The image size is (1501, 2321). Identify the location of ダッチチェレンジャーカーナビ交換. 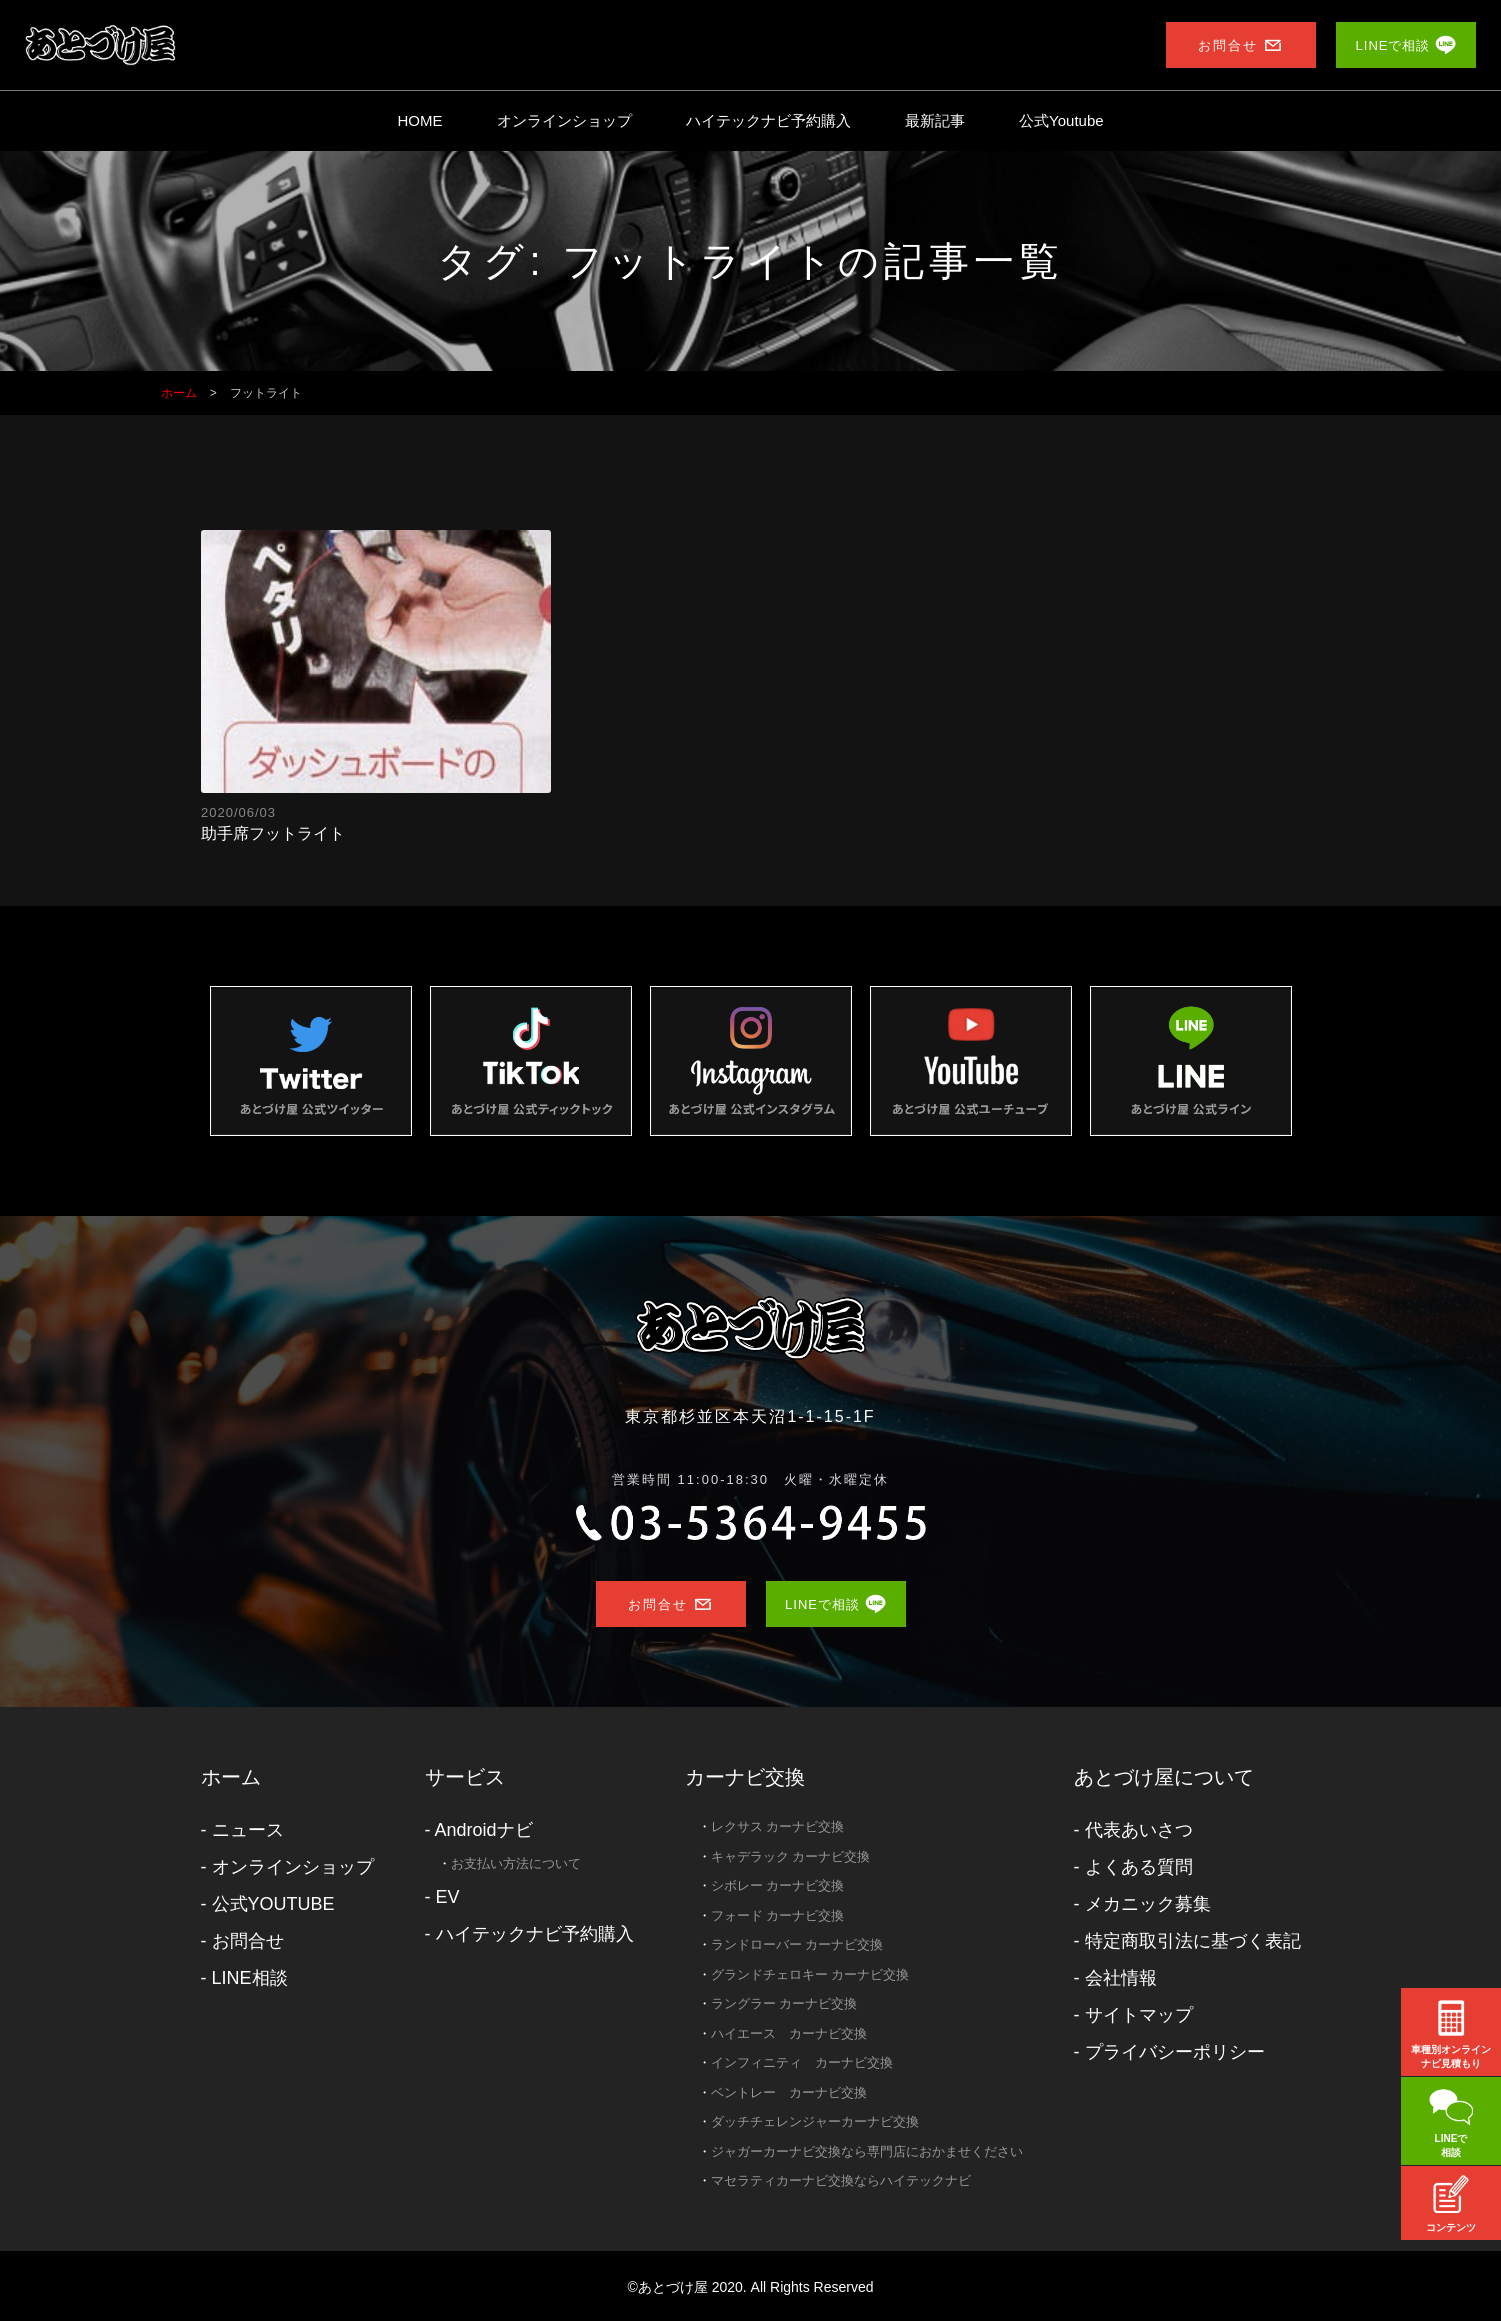
(815, 2121).